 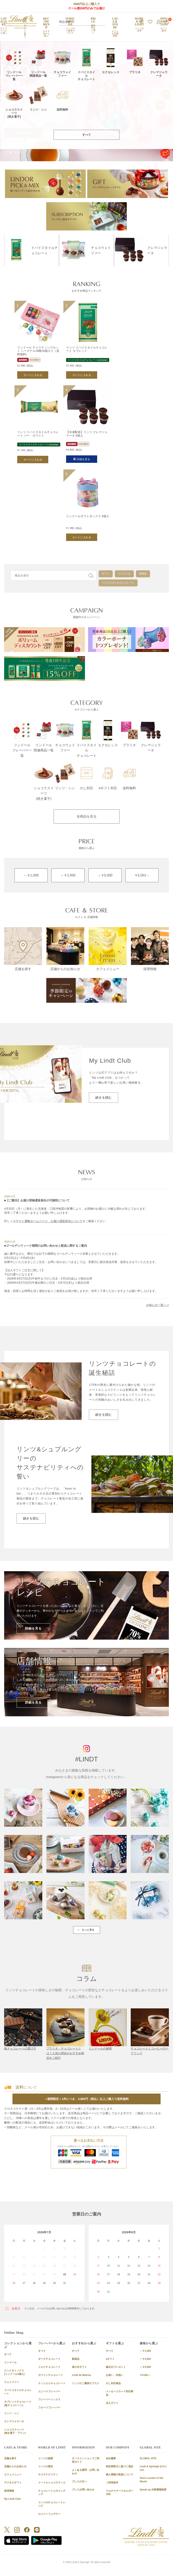 What do you see at coordinates (45, 2473) in the screenshot?
I see `リンツの歴史` at bounding box center [45, 2473].